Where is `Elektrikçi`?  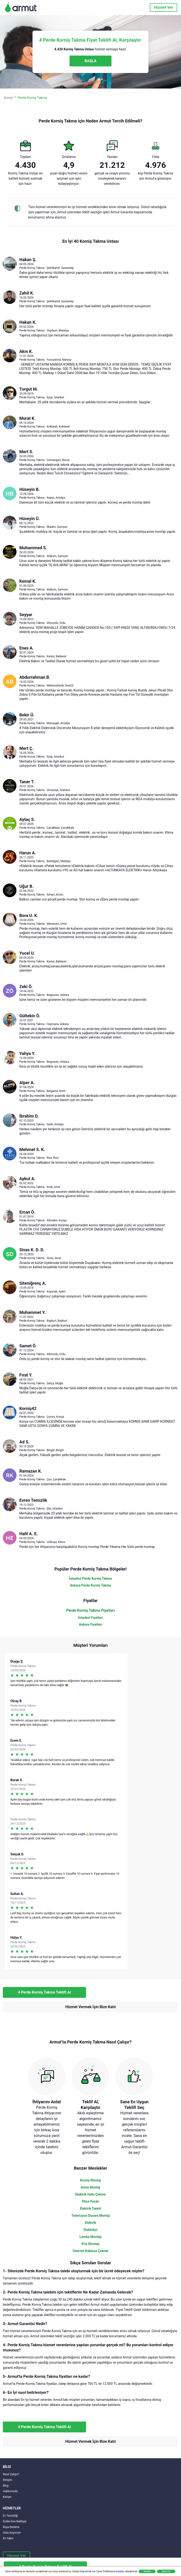 Elektrikçi is located at coordinates (91, 2230).